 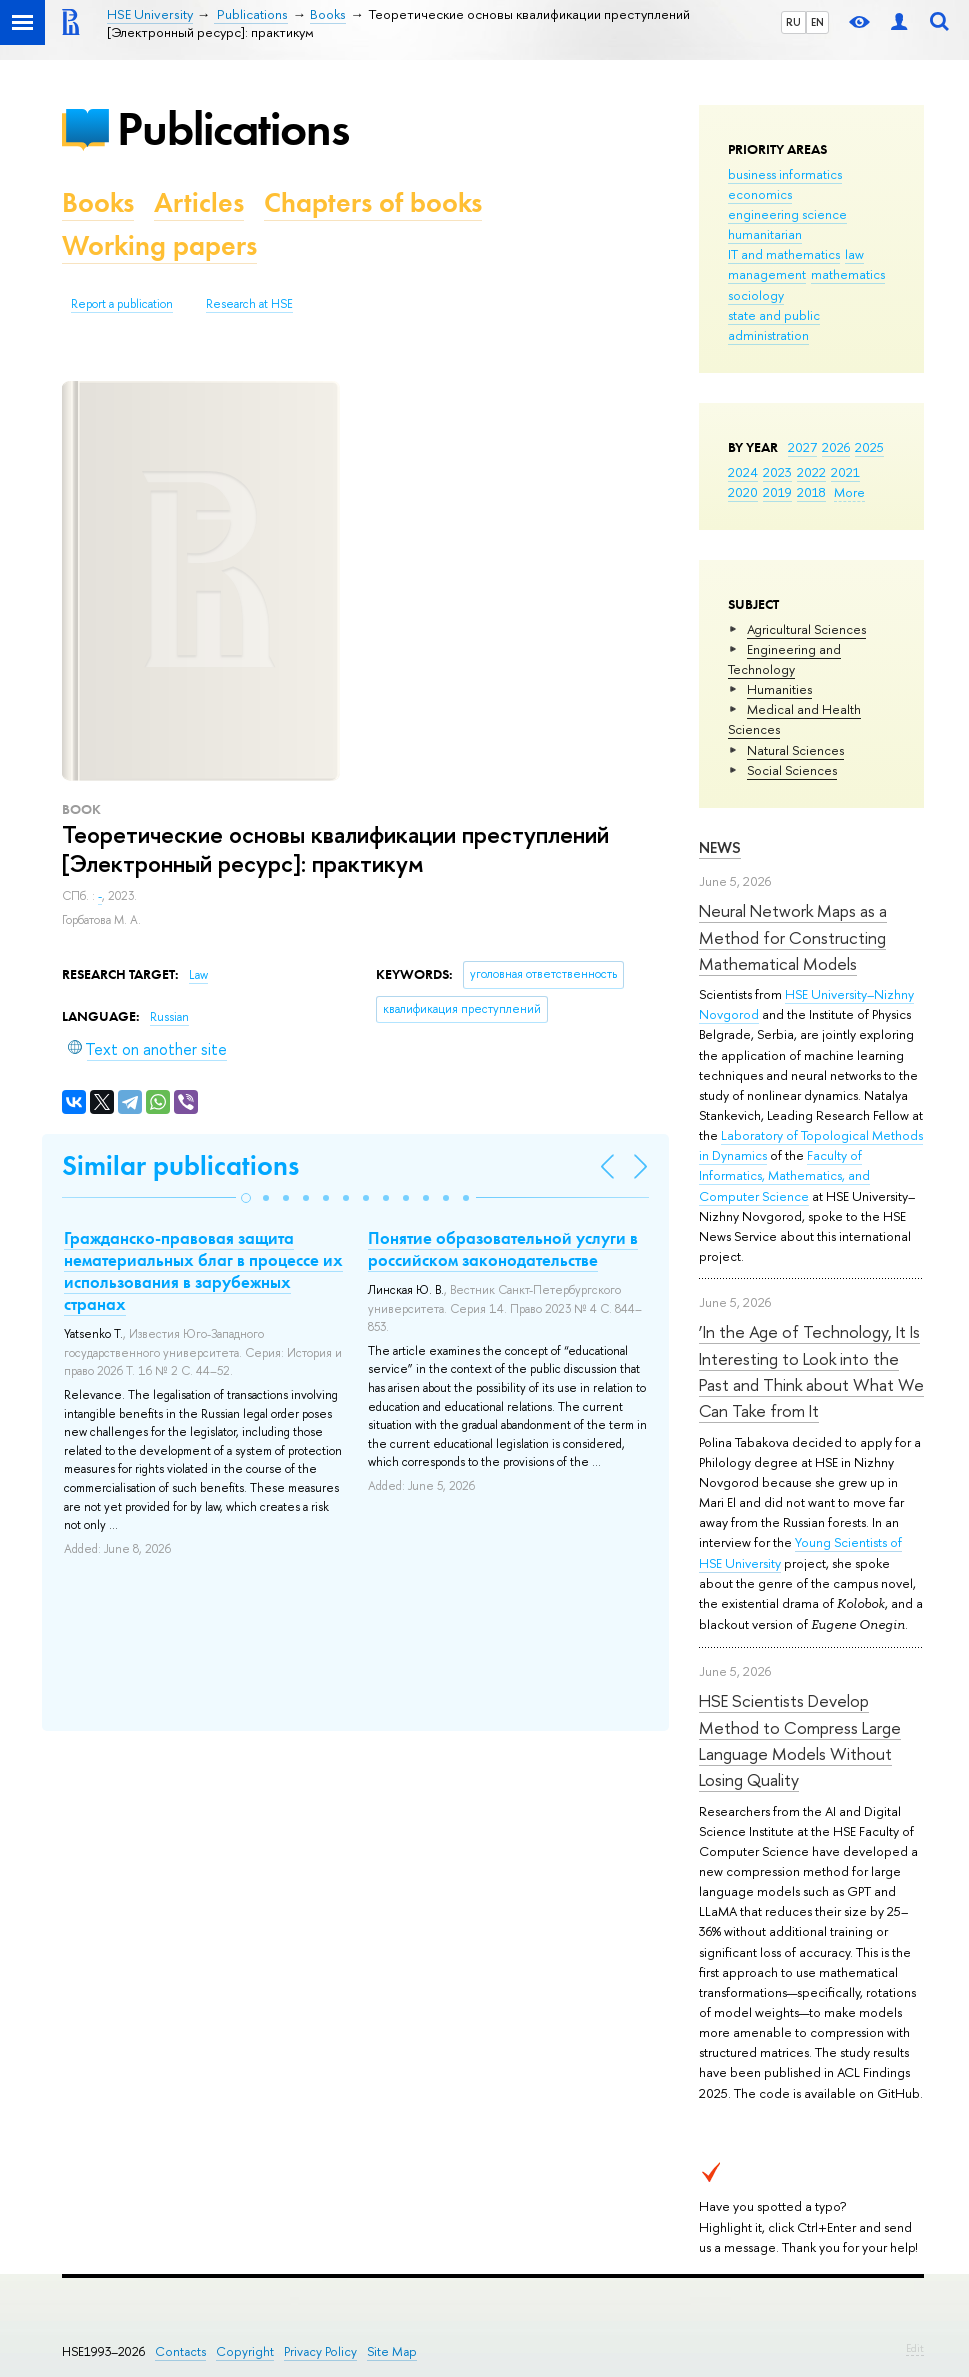 I want to click on Понятие образовательной услуги в российском законодательстве, so click(x=503, y=1249).